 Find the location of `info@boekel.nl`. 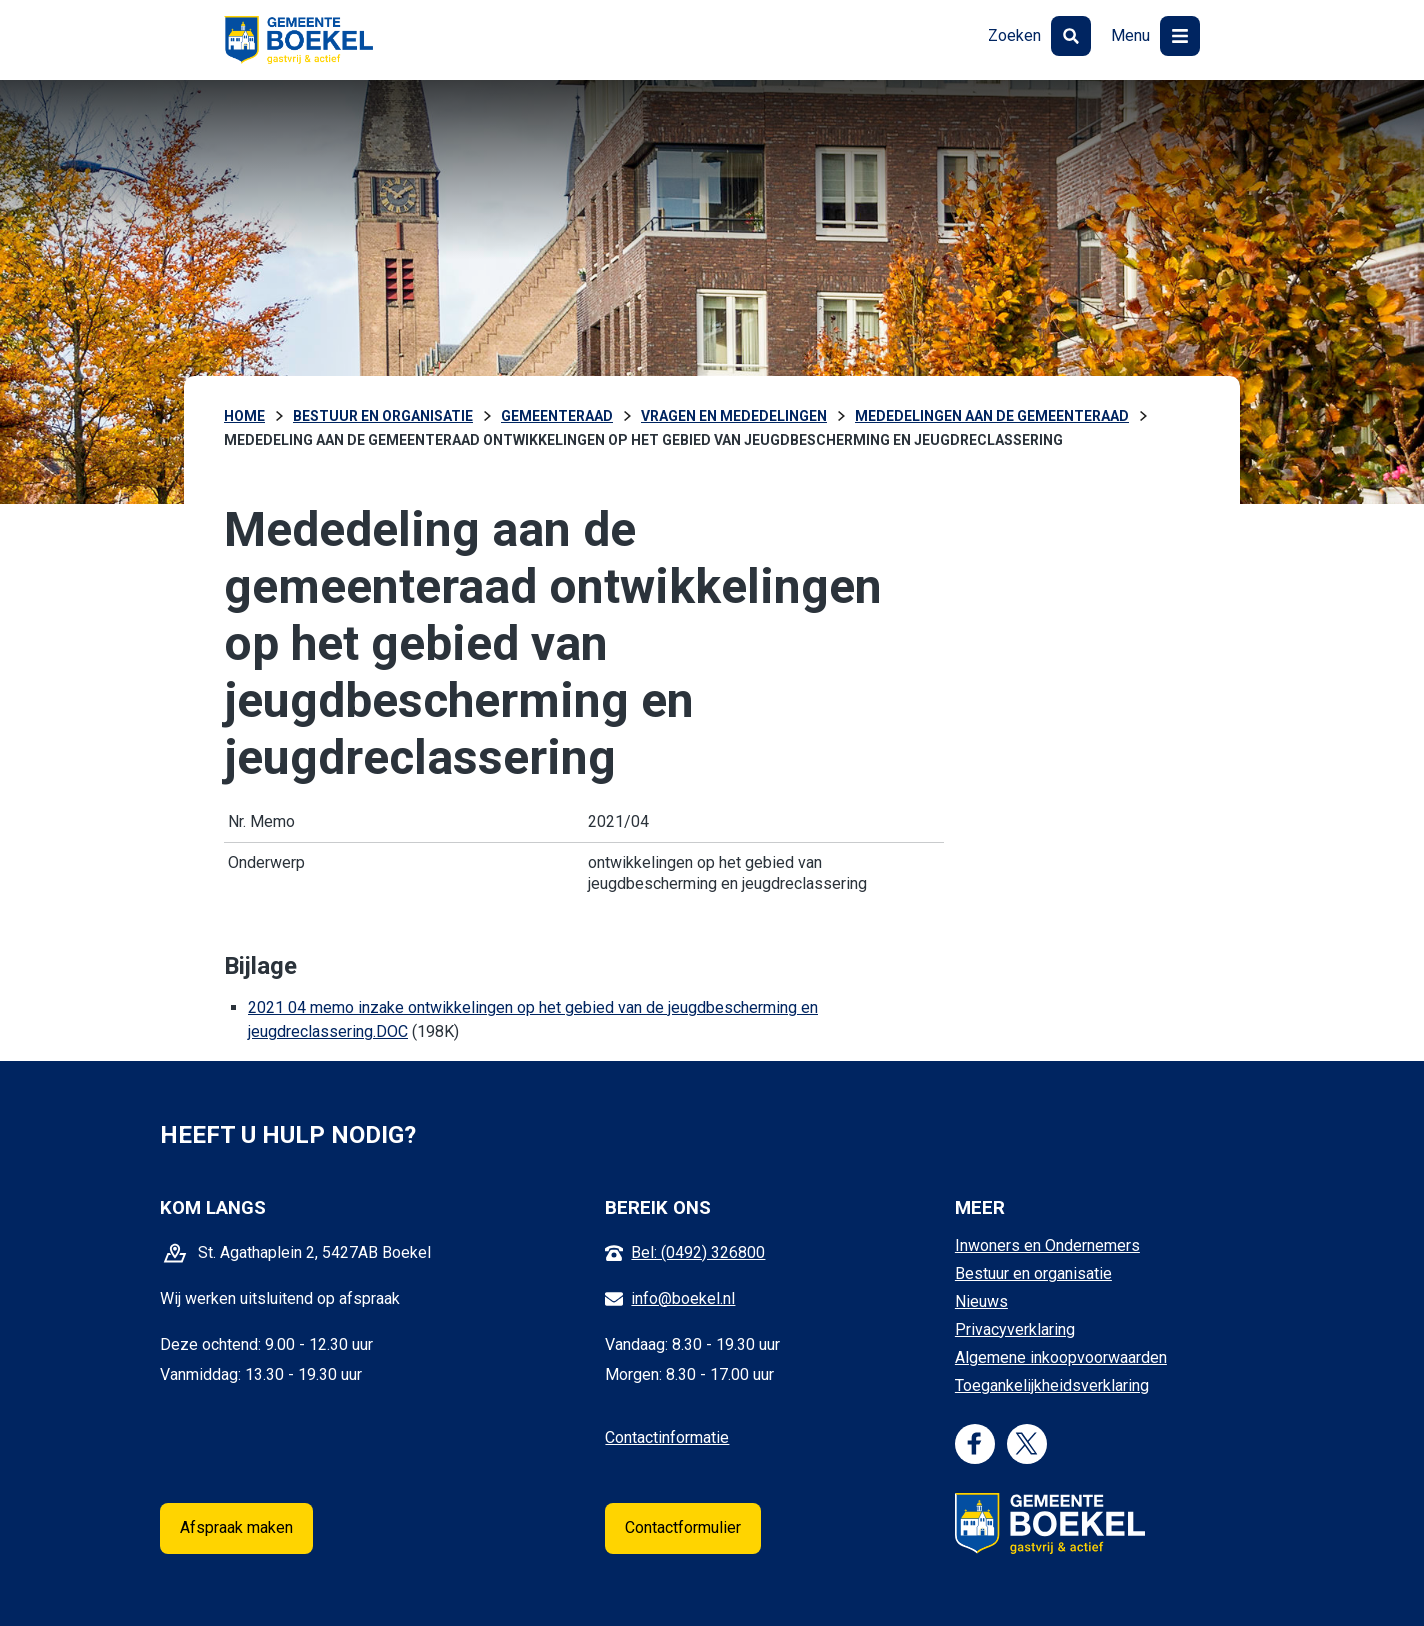

info@boekel.nl is located at coordinates (683, 1298).